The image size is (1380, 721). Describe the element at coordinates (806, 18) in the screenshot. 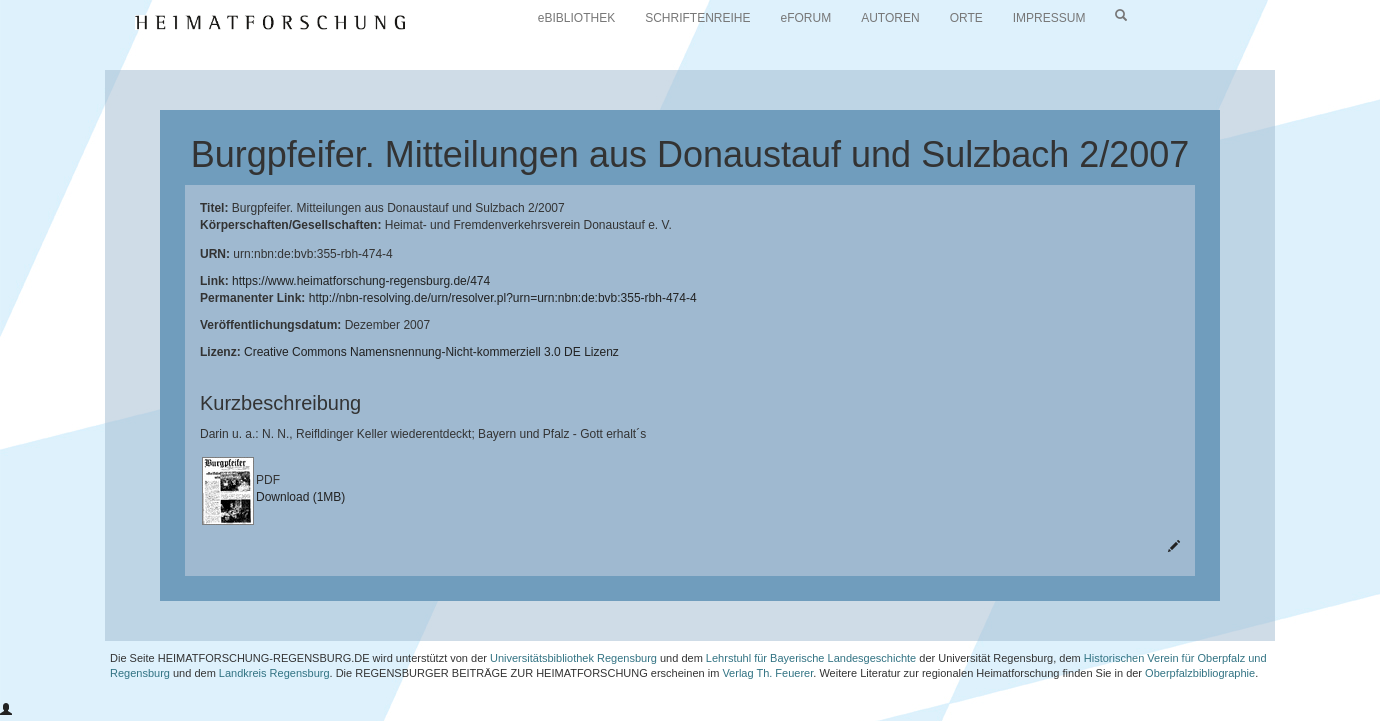

I see `eFORUM` at that location.